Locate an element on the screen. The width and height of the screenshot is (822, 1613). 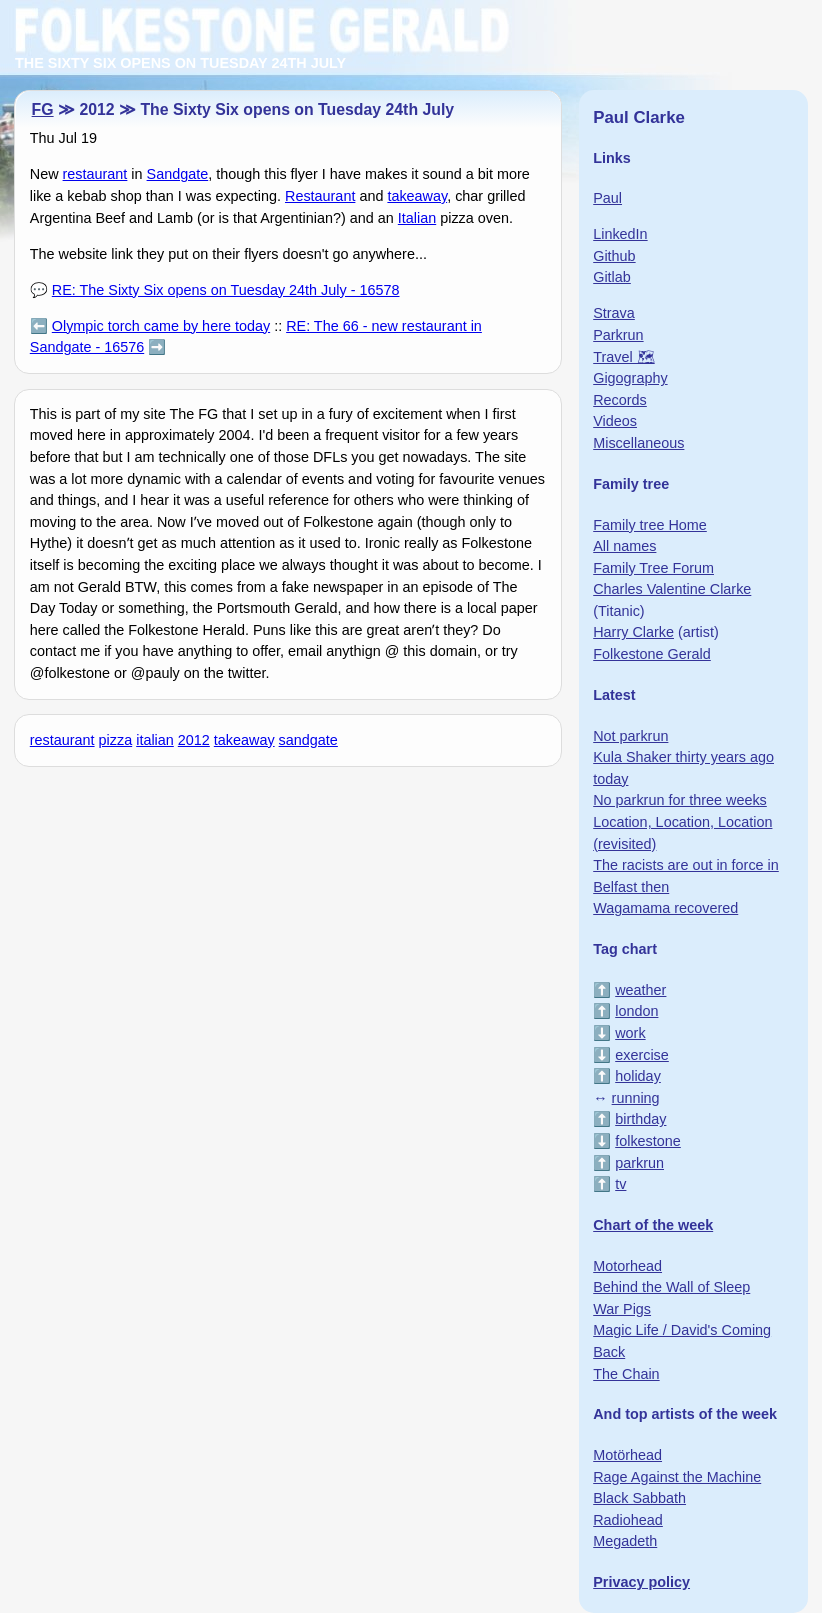
Github is located at coordinates (614, 256).